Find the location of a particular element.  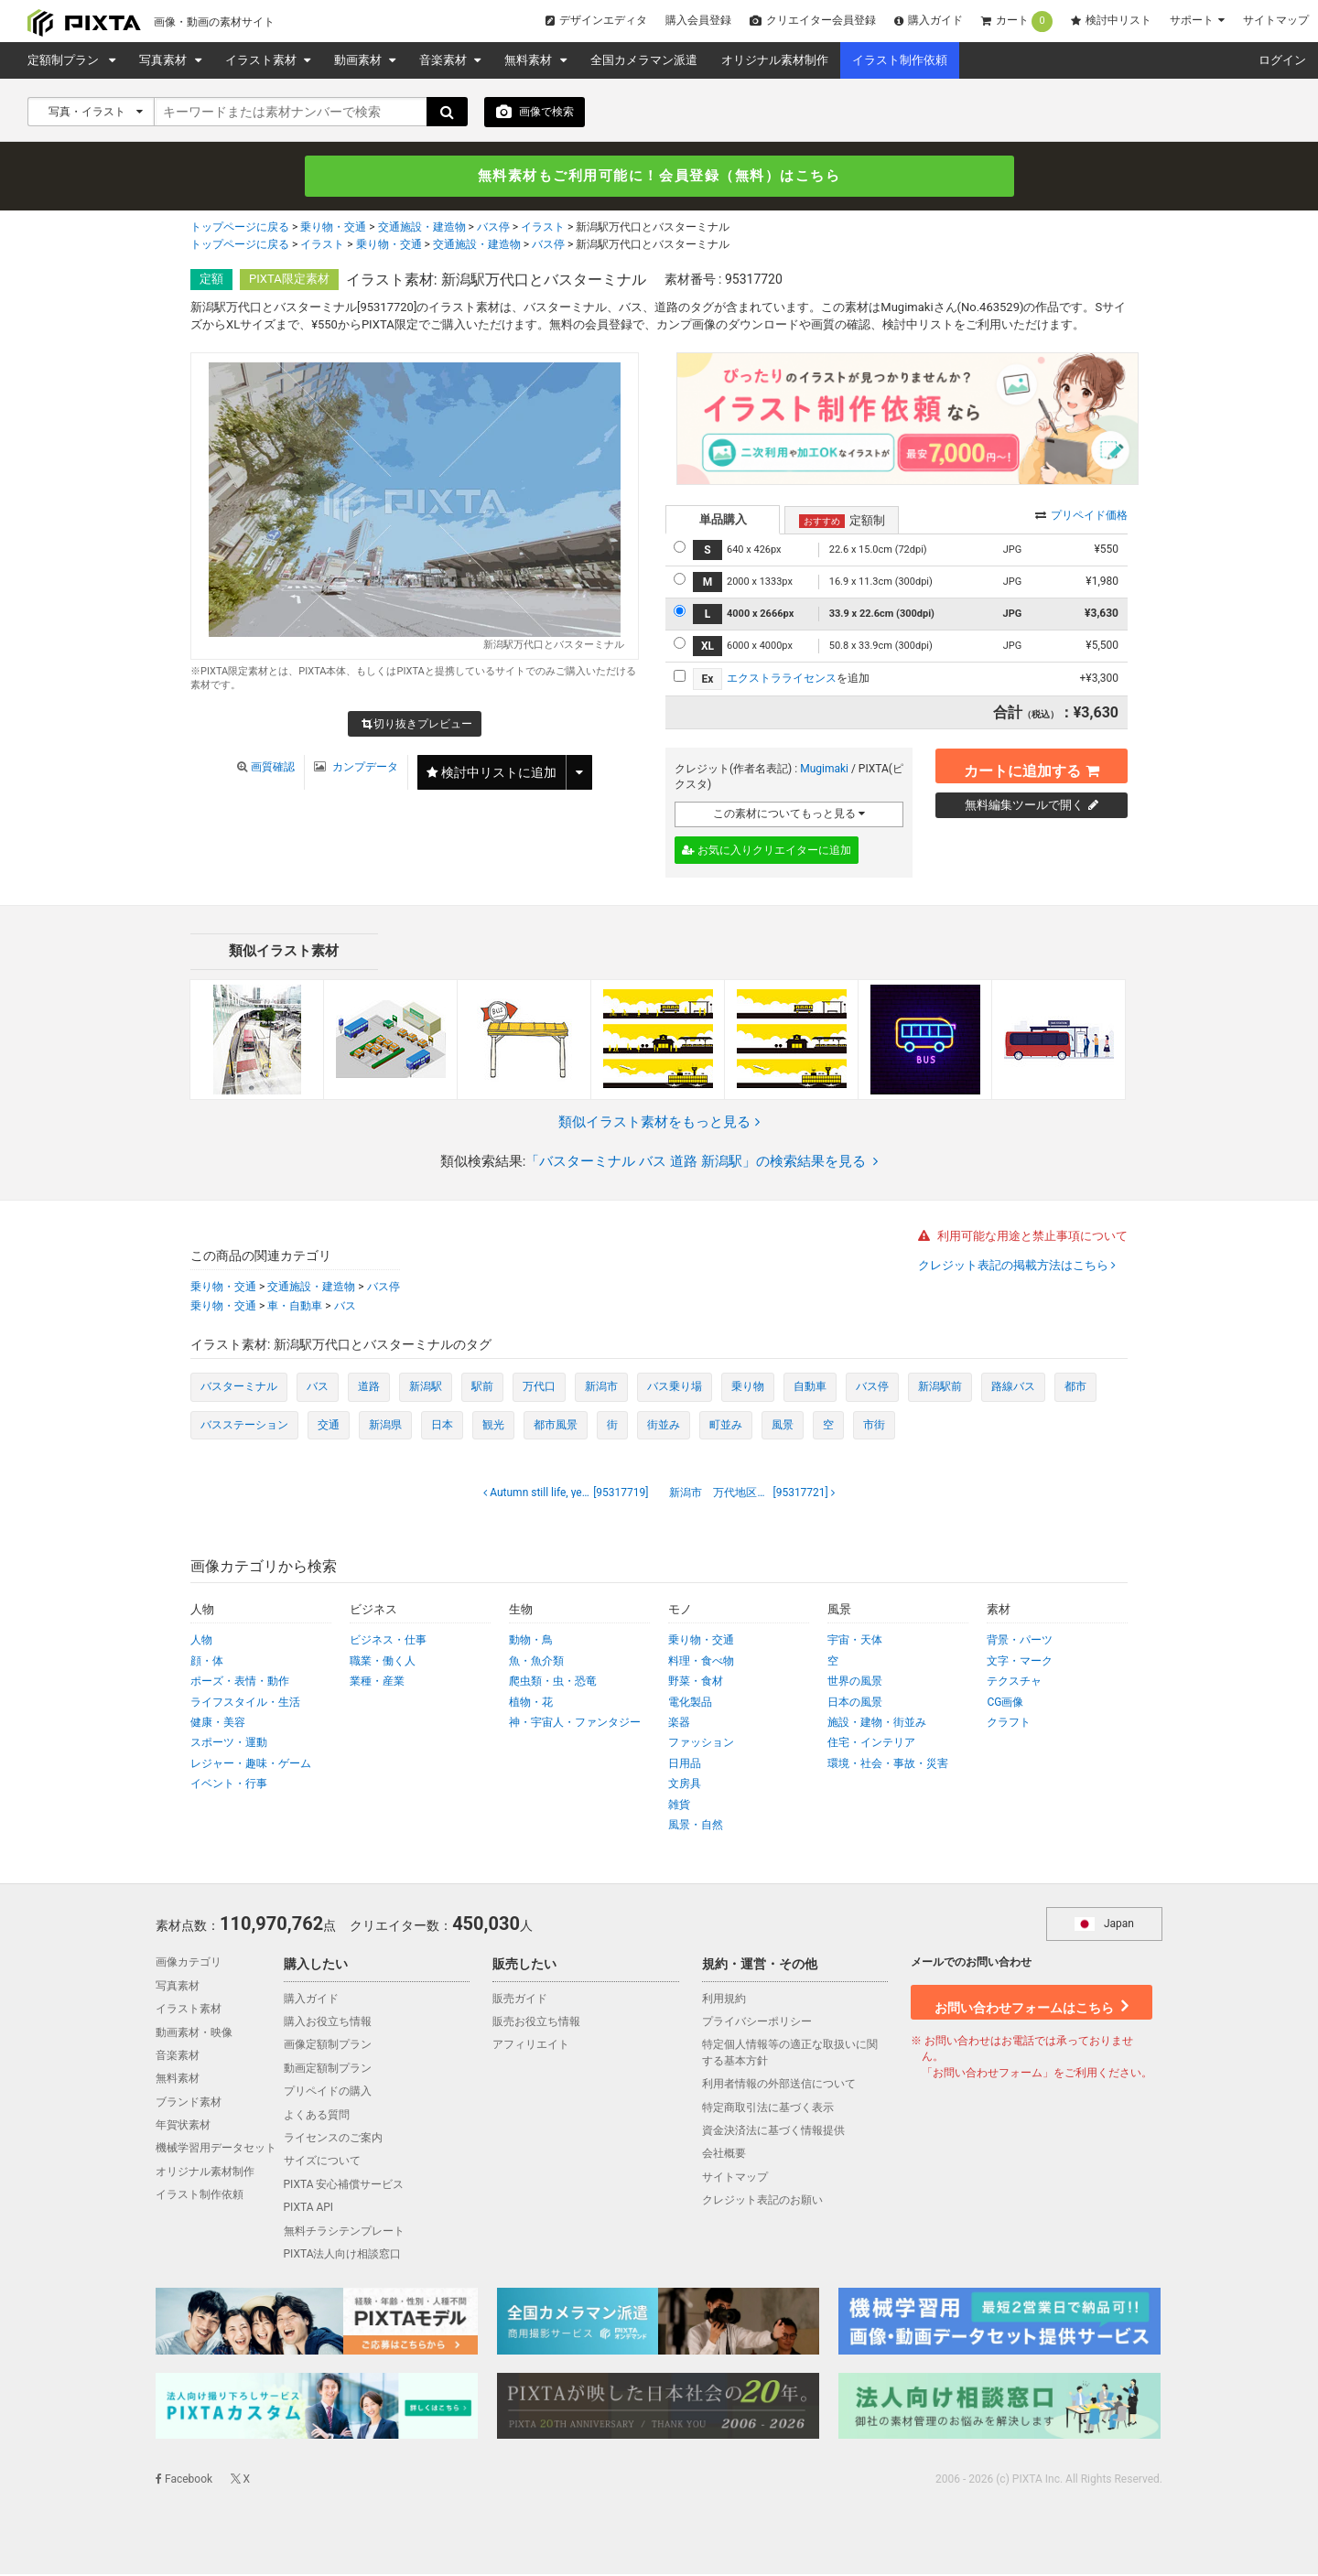

路線バス is located at coordinates (1013, 1388).